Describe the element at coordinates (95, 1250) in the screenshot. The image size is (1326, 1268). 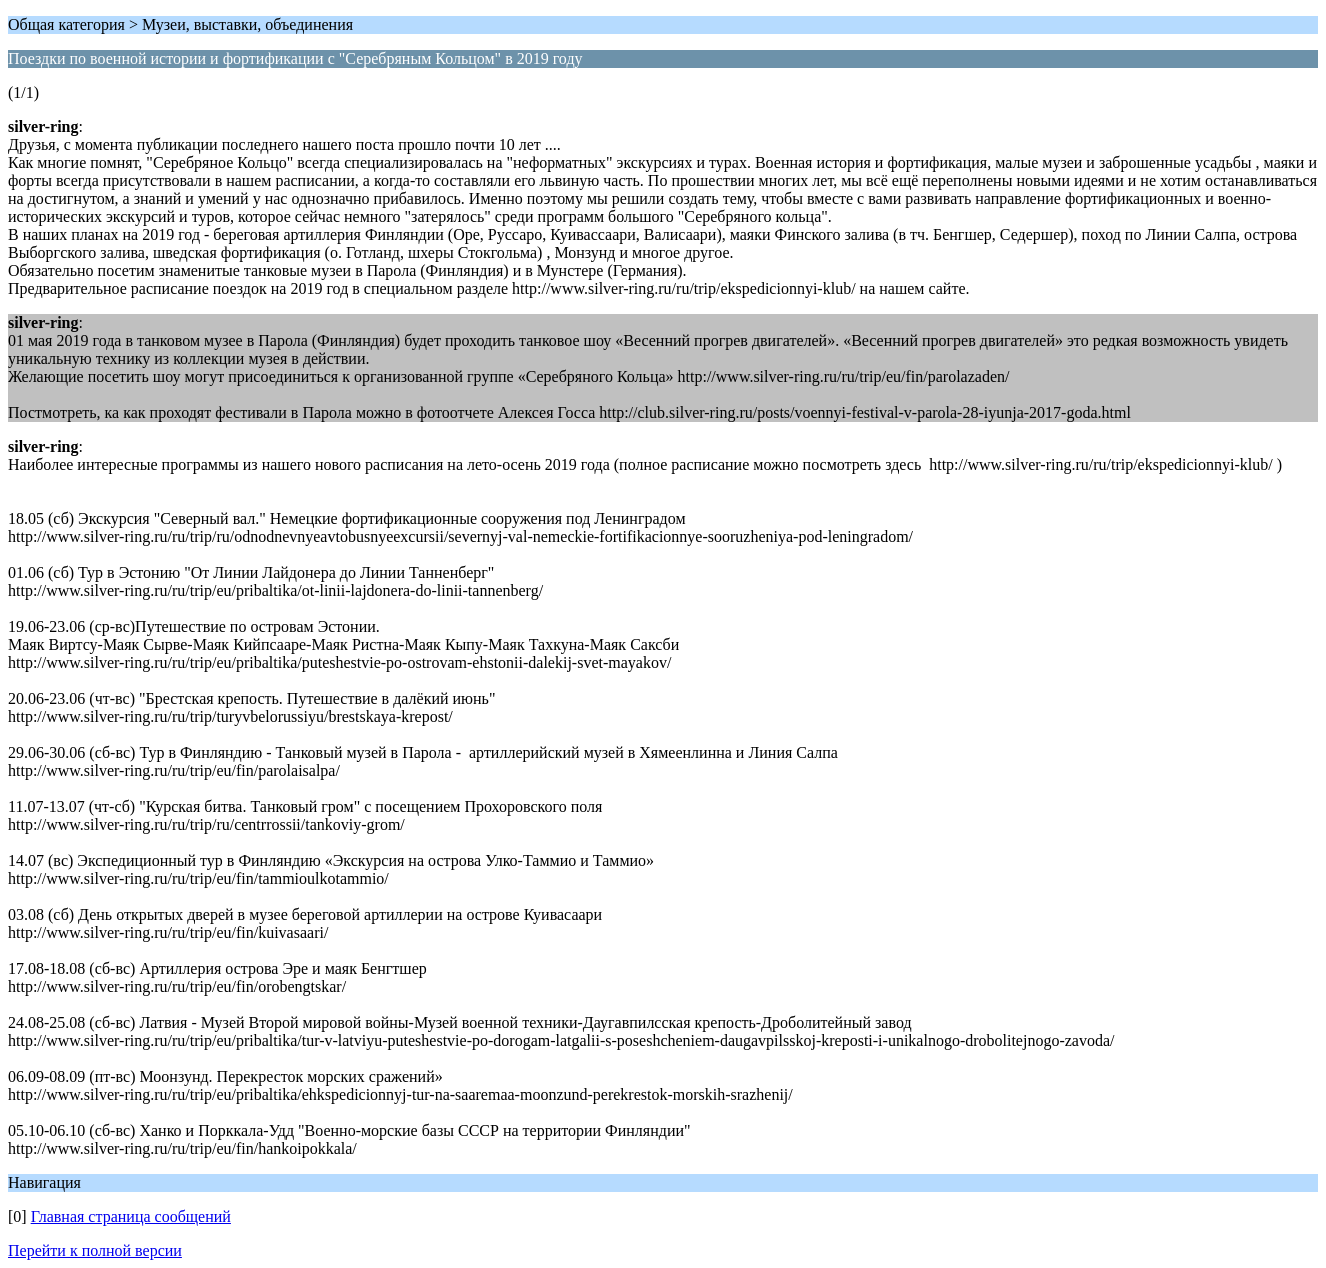
I see `Перейти к полной версии` at that location.